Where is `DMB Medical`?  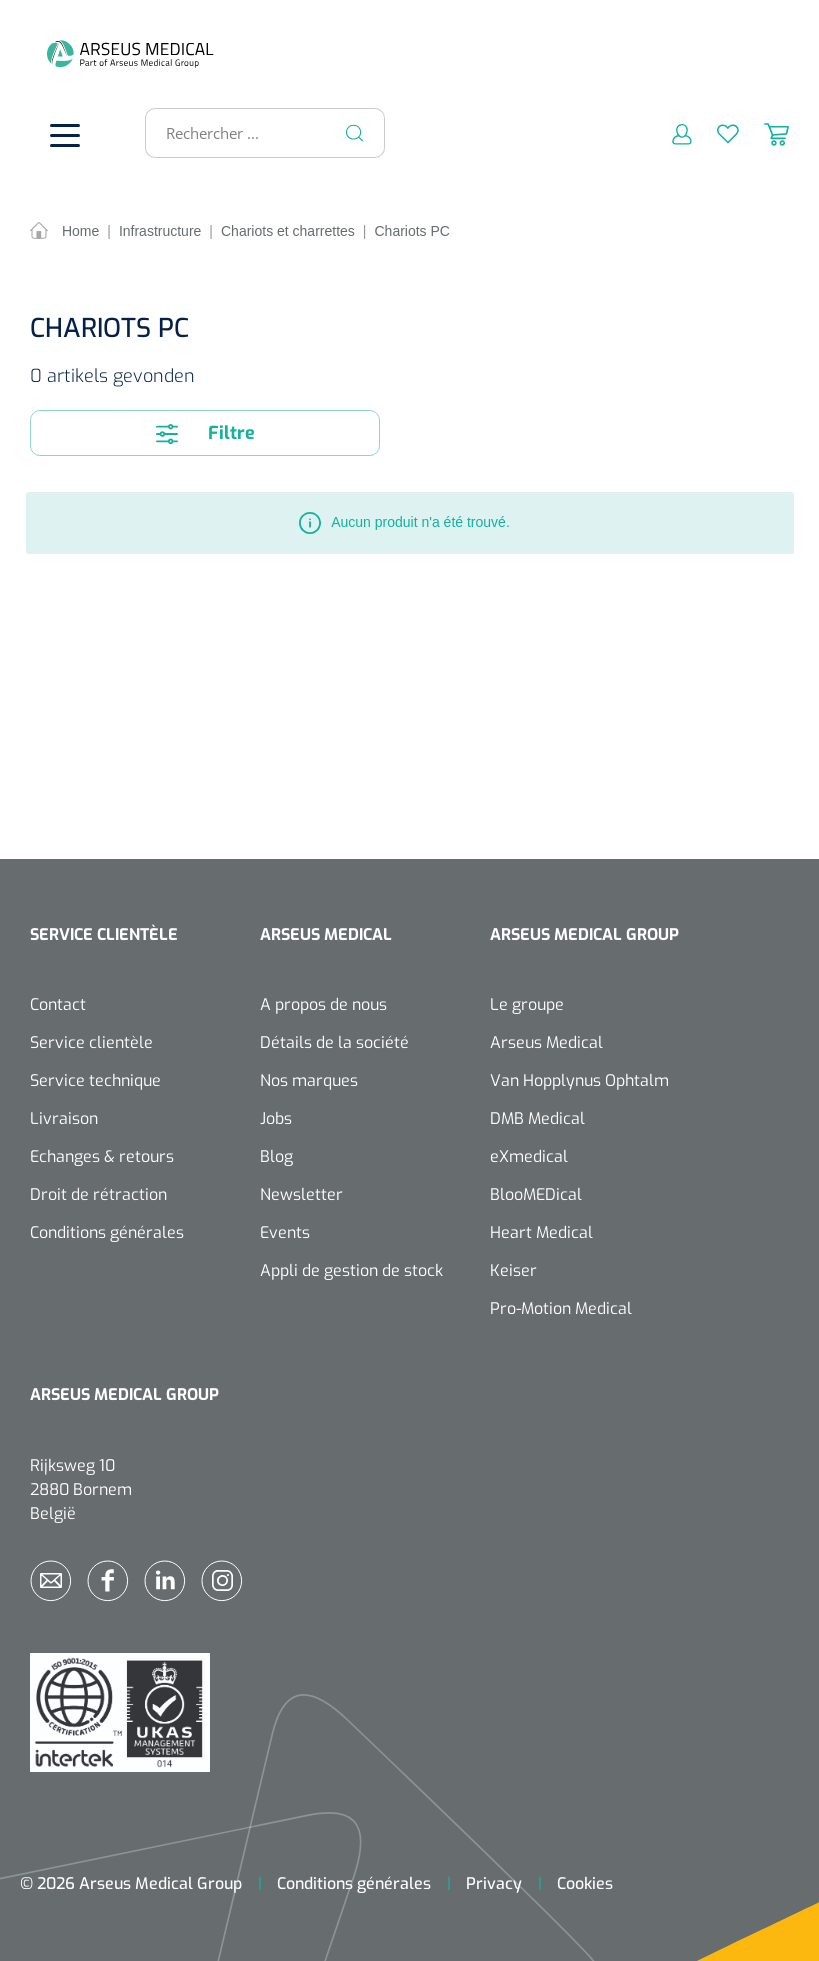 DMB Medical is located at coordinates (537, 1118).